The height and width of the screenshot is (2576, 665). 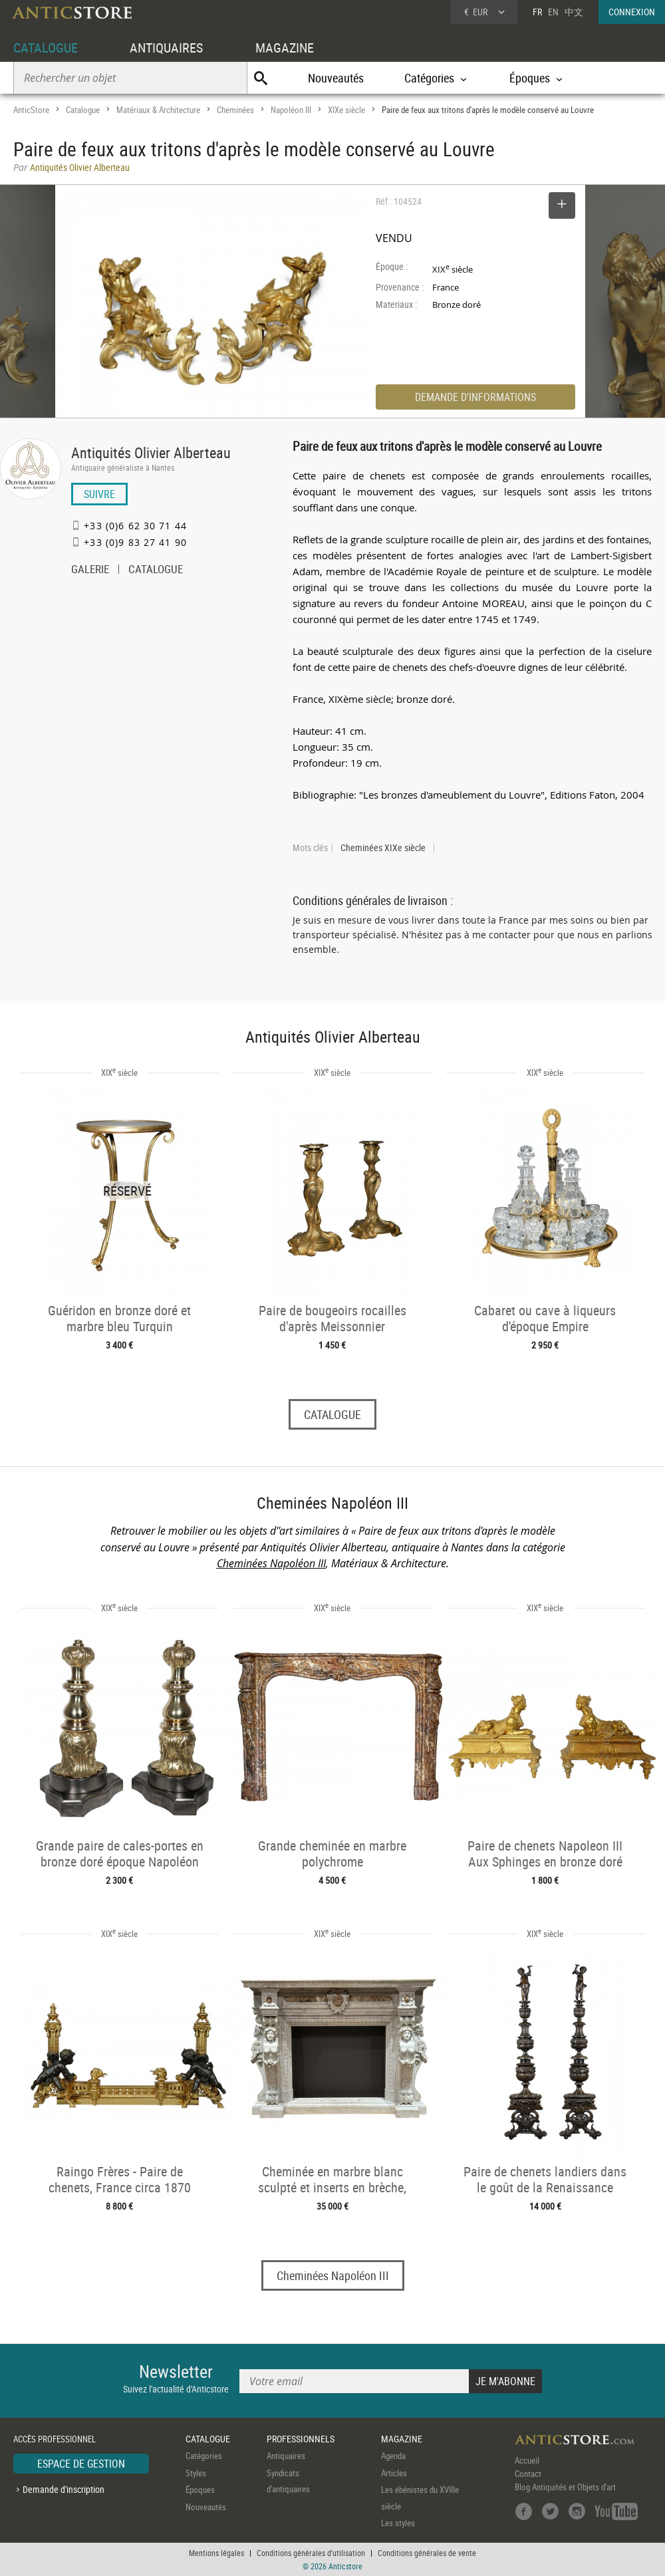 I want to click on Les styles, so click(x=398, y=2523).